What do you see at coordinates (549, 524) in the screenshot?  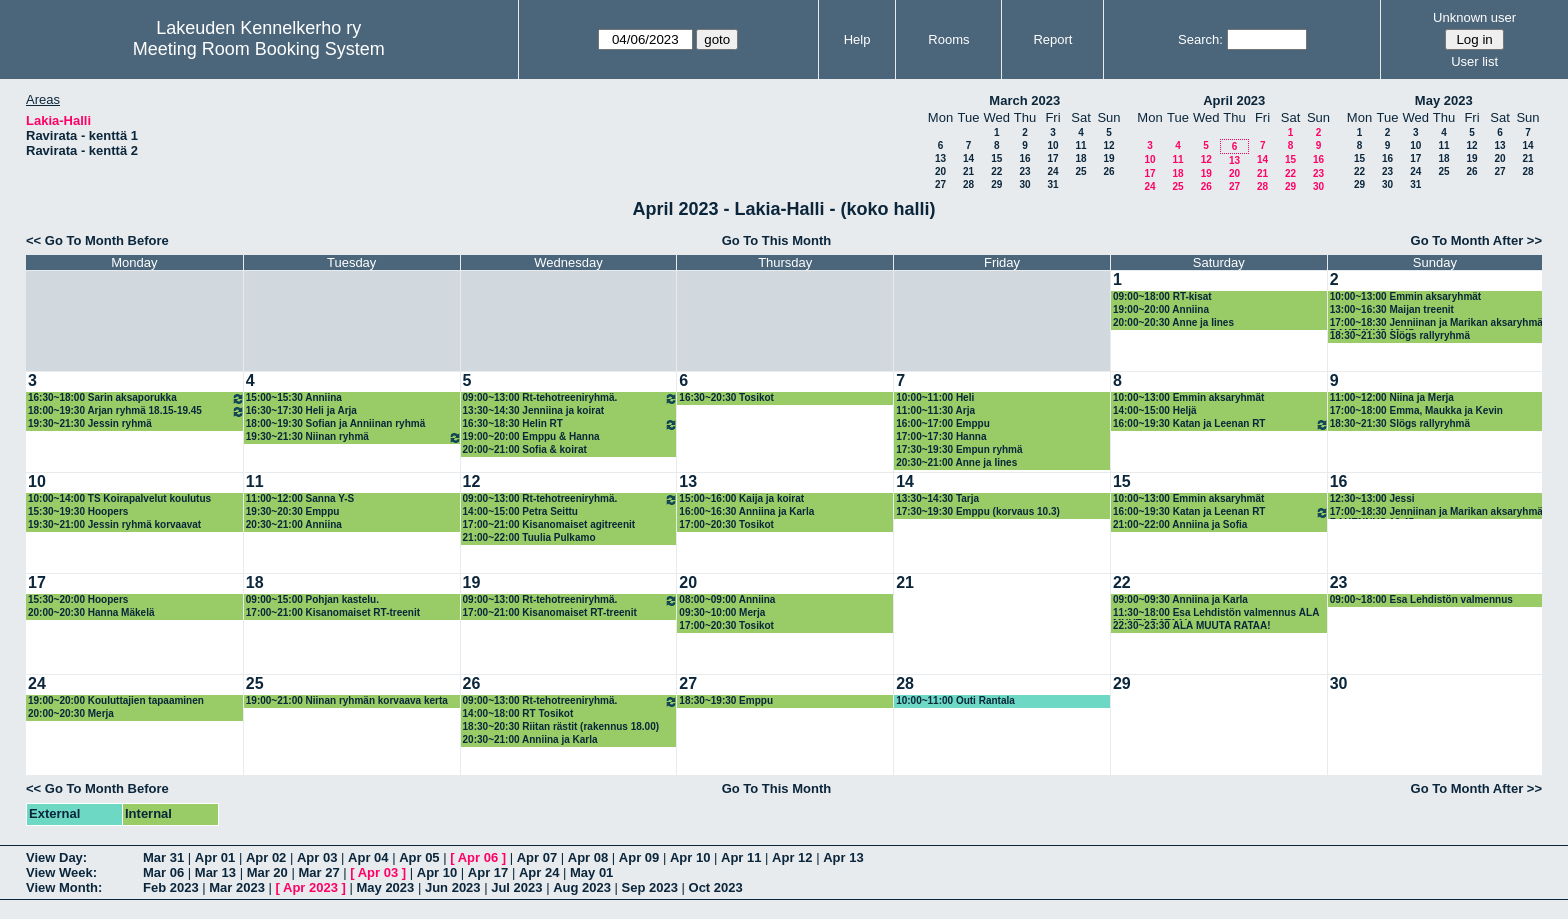 I see `17:00~21:00 Kisanomaiset agitreenit` at bounding box center [549, 524].